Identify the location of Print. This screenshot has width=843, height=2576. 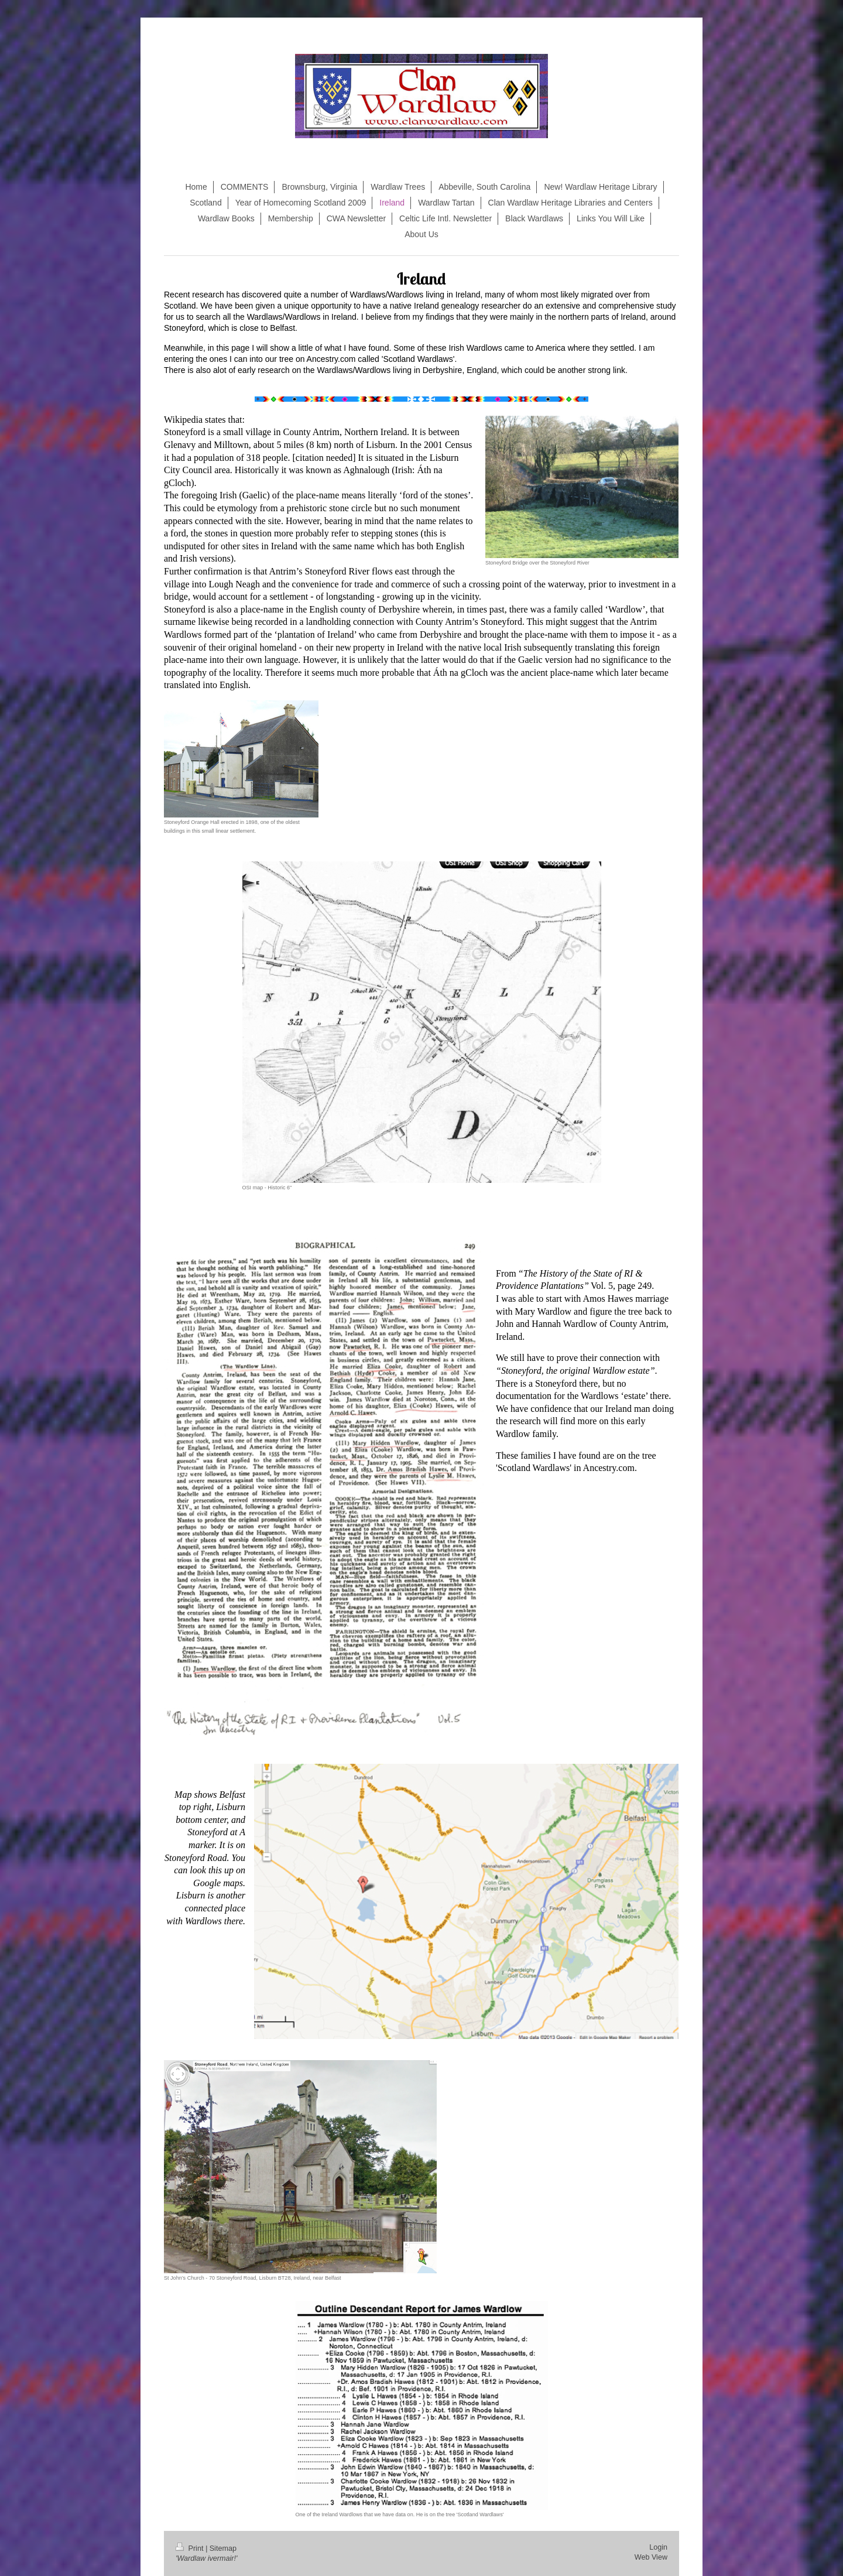
(190, 2548).